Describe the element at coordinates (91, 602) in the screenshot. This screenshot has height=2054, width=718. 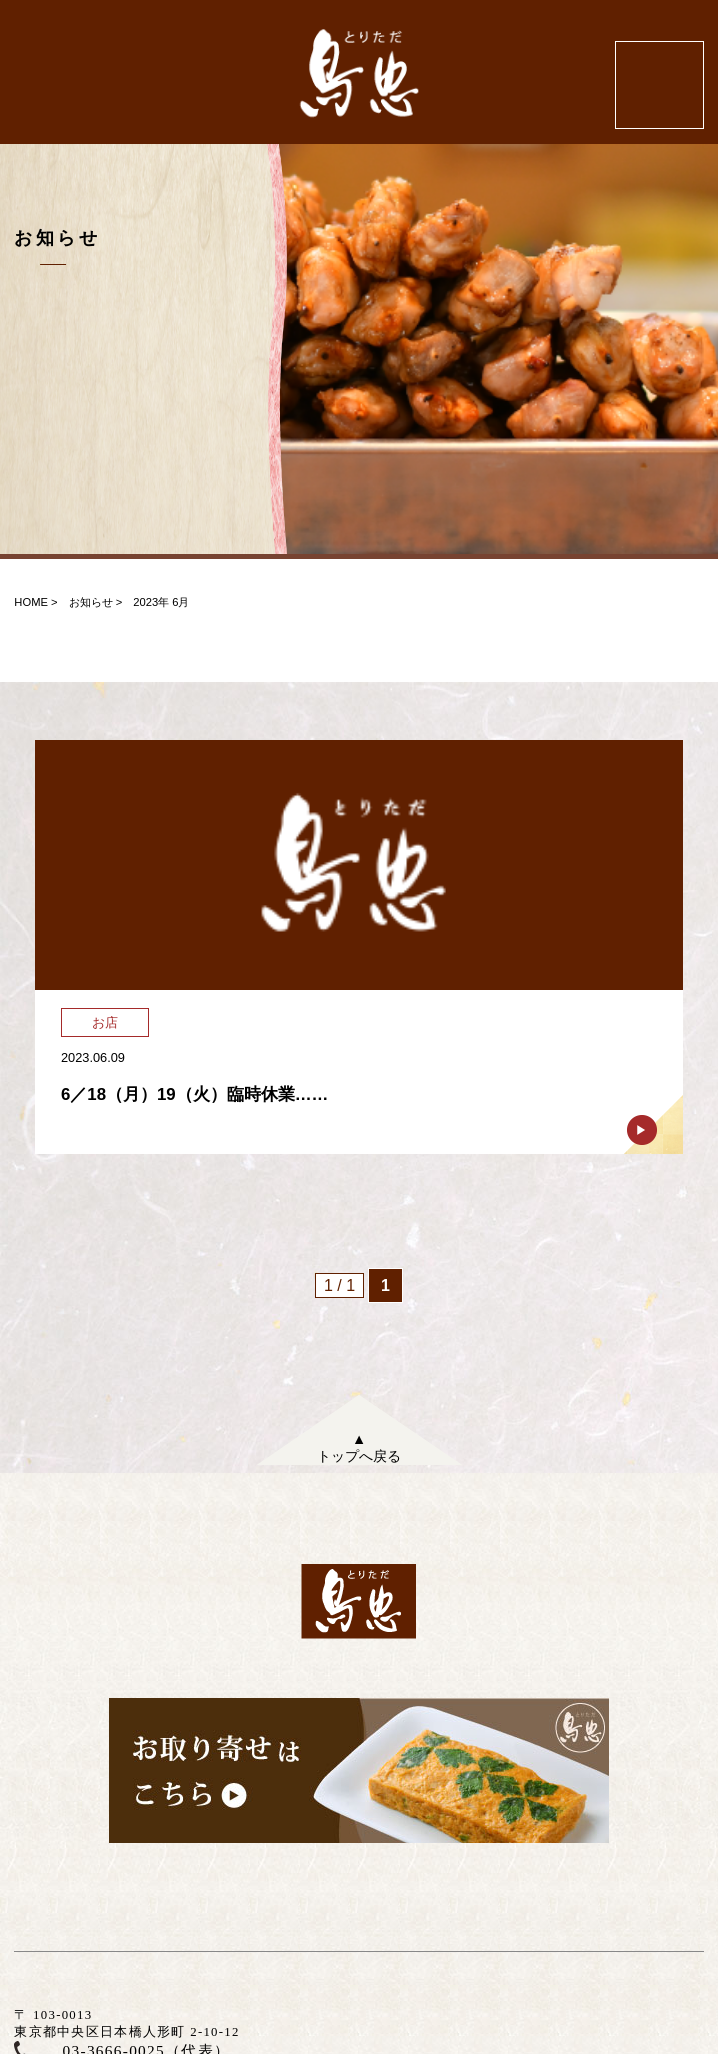
I see `お知らせ` at that location.